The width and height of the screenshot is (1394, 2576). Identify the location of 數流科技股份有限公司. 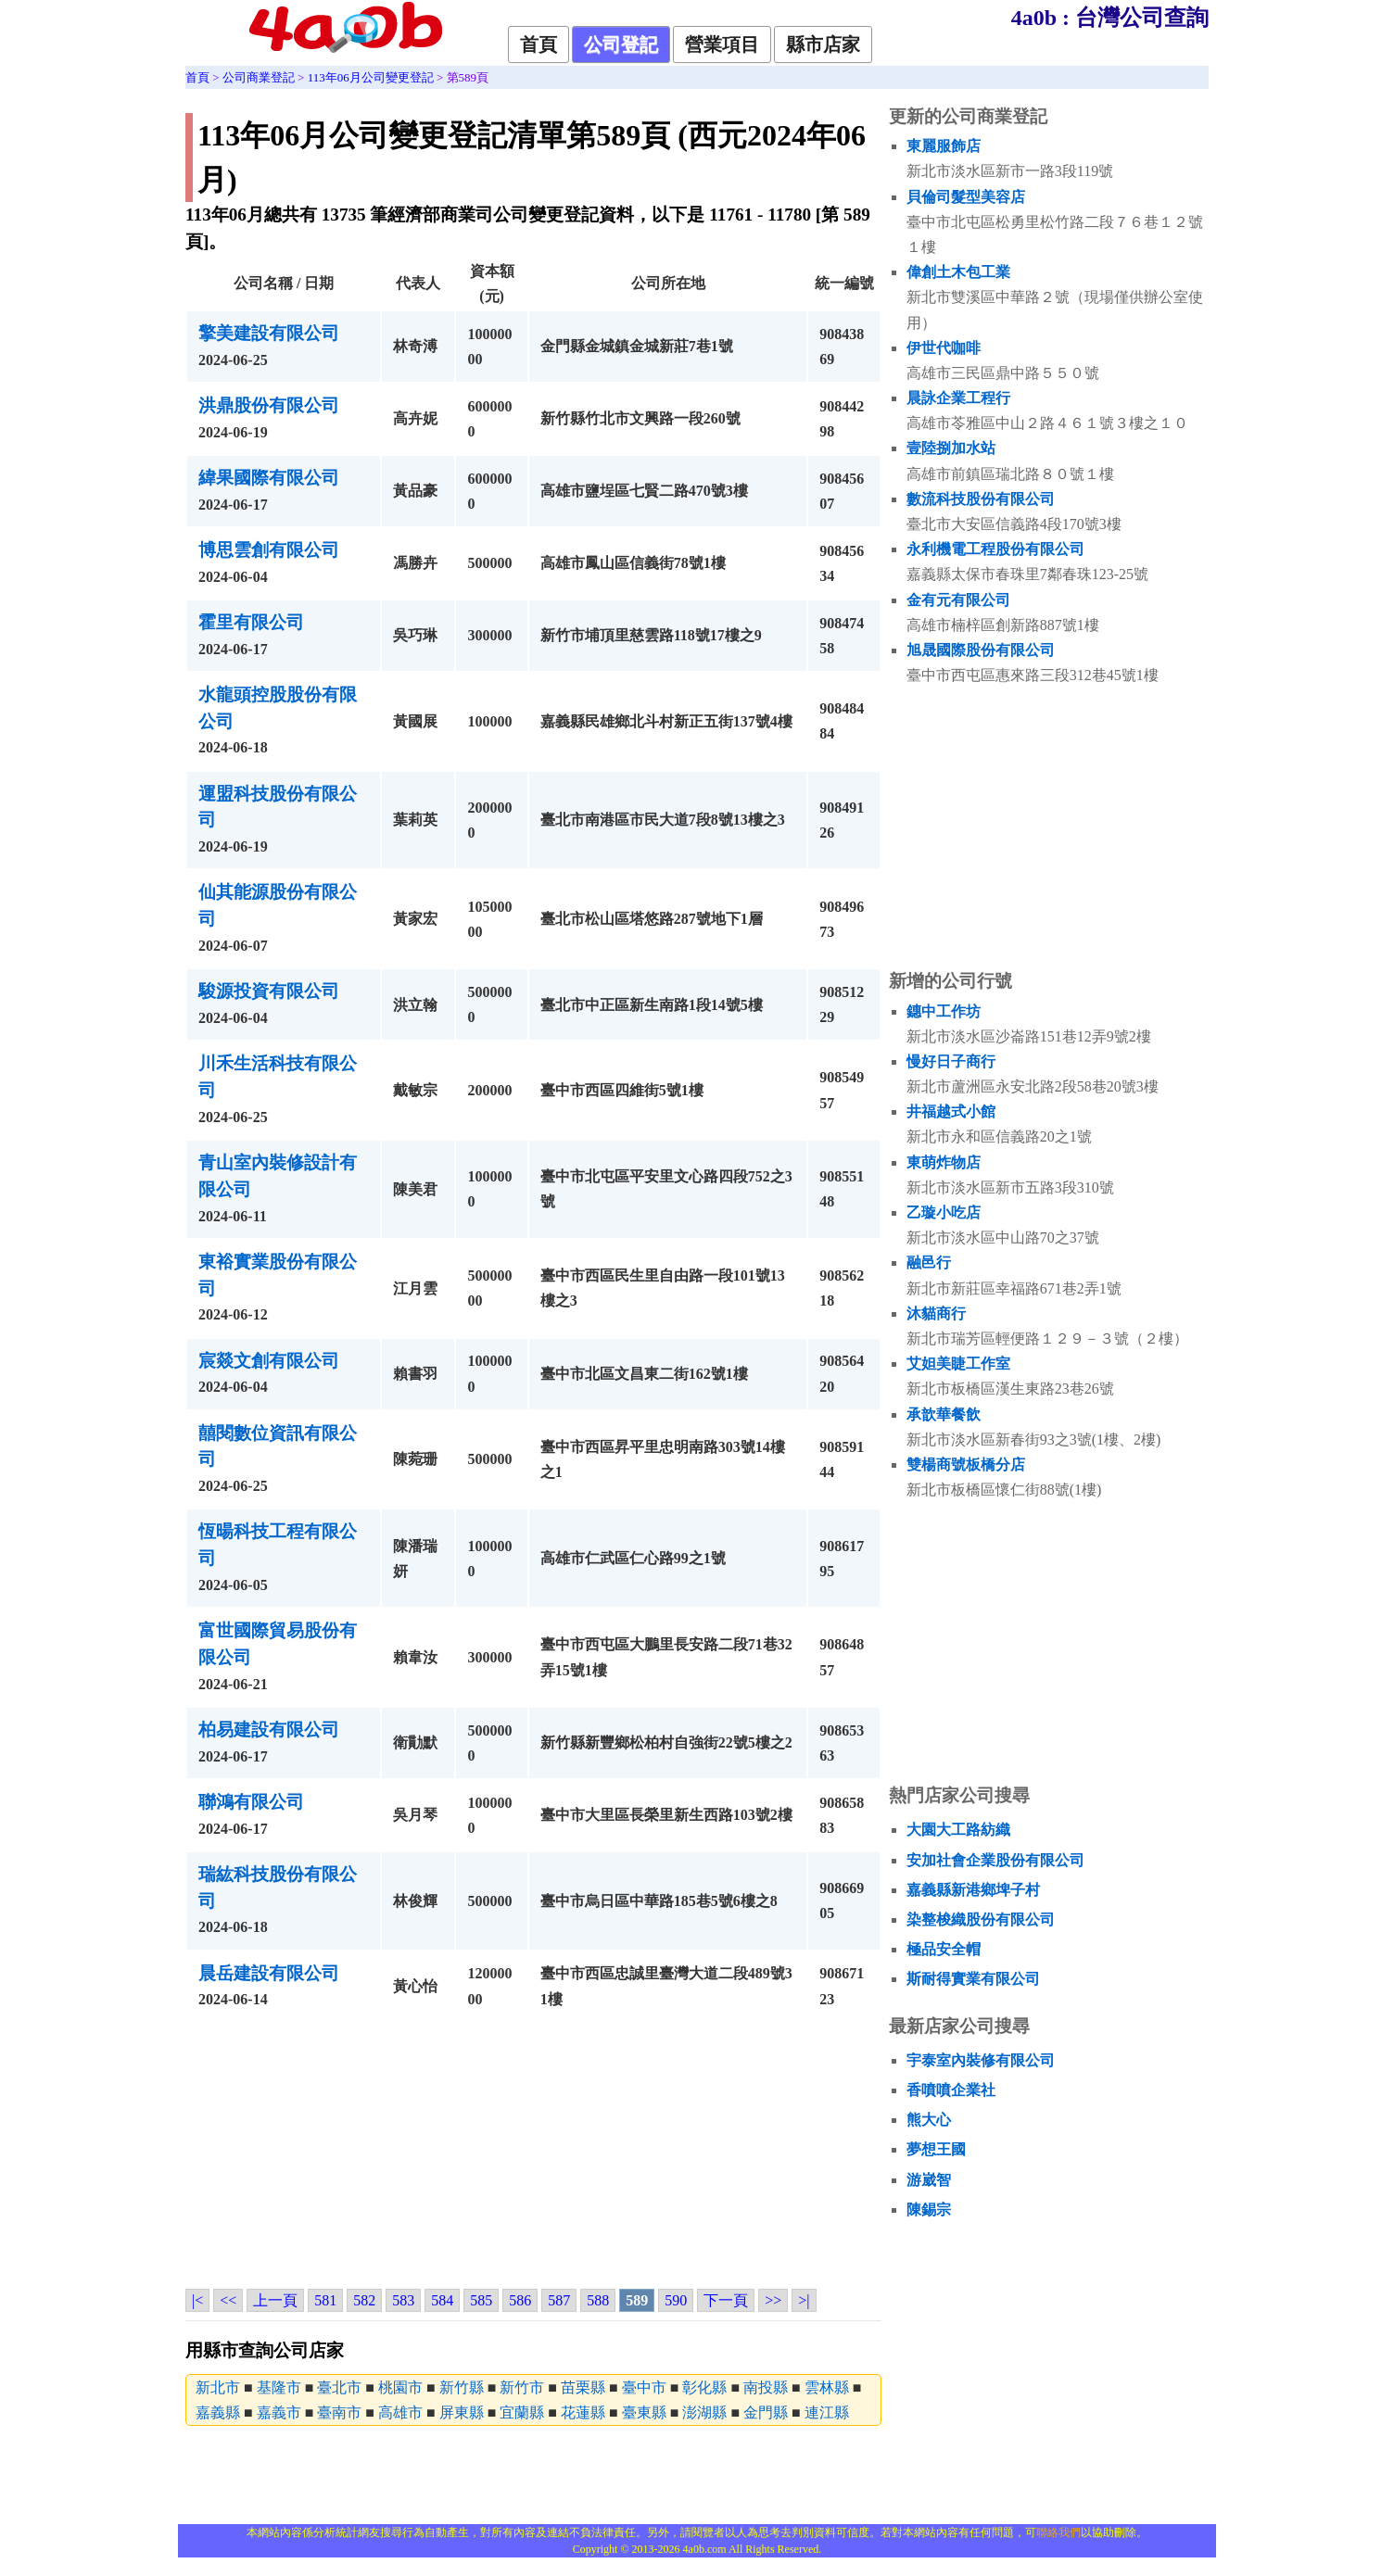
(980, 499).